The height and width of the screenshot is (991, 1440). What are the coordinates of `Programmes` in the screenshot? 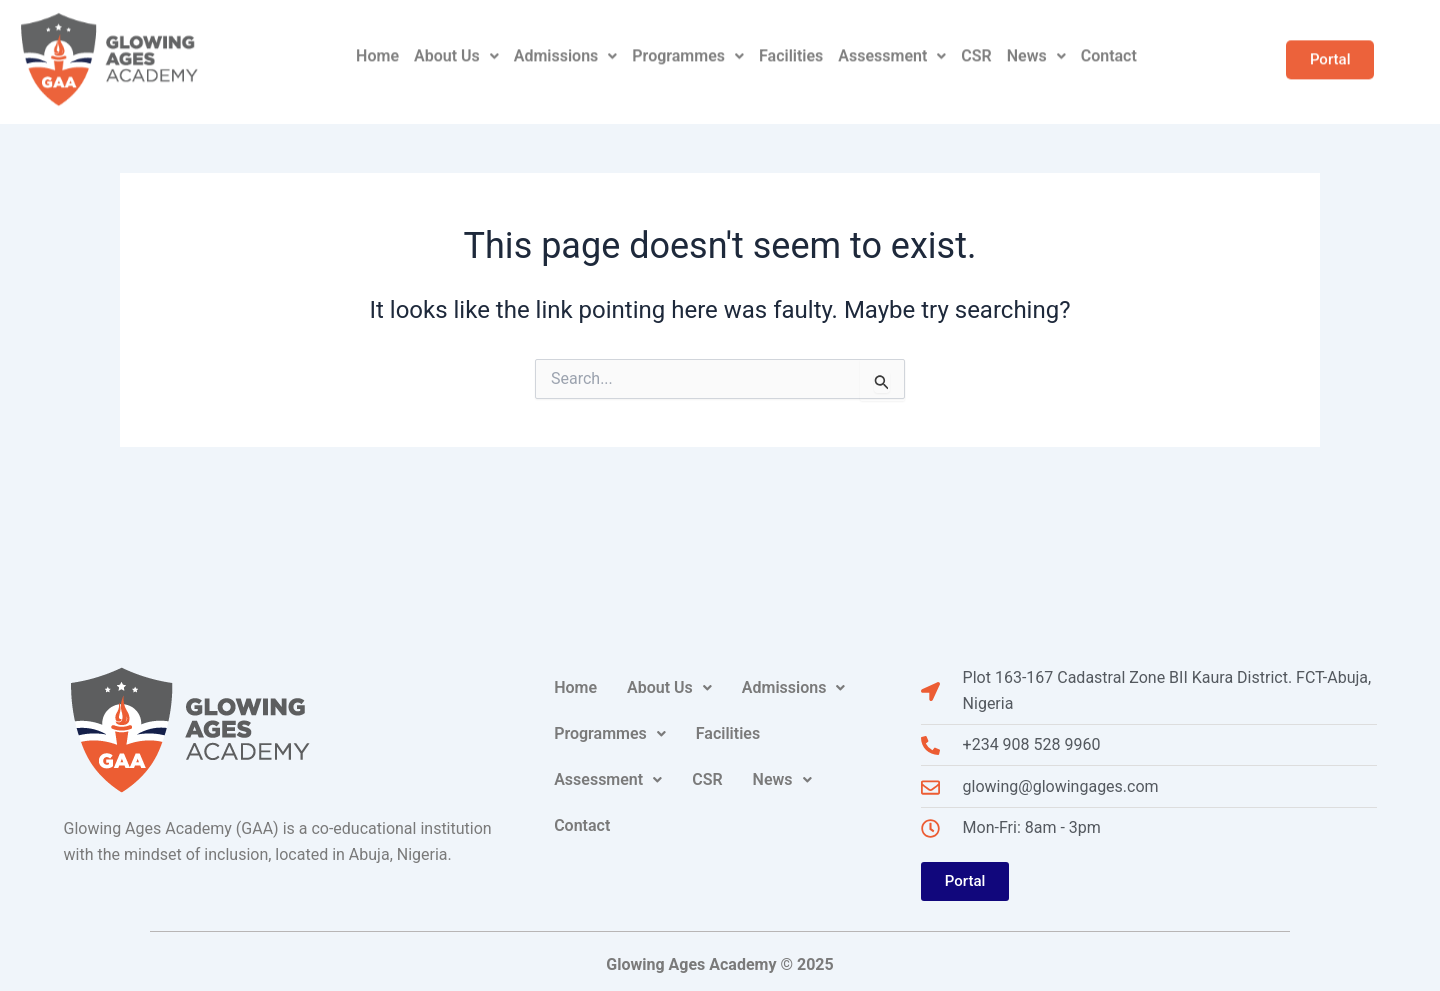 It's located at (688, 40).